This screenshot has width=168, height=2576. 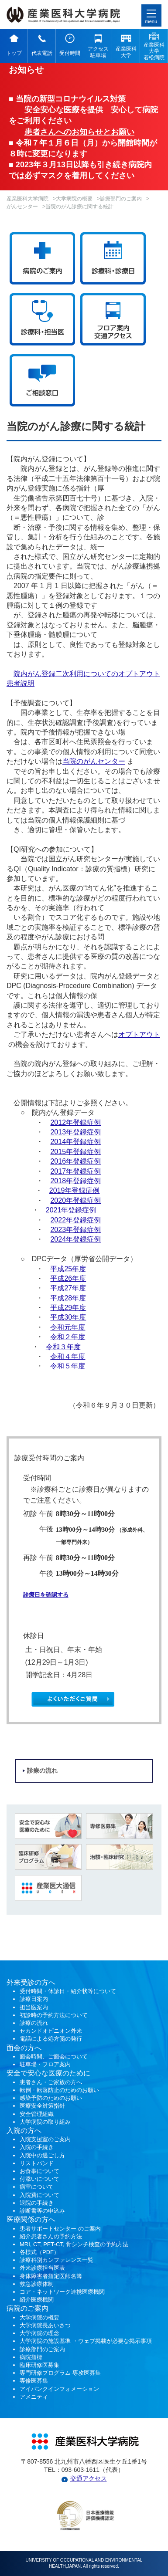 I want to click on 令和４年度, so click(x=67, y=1356).